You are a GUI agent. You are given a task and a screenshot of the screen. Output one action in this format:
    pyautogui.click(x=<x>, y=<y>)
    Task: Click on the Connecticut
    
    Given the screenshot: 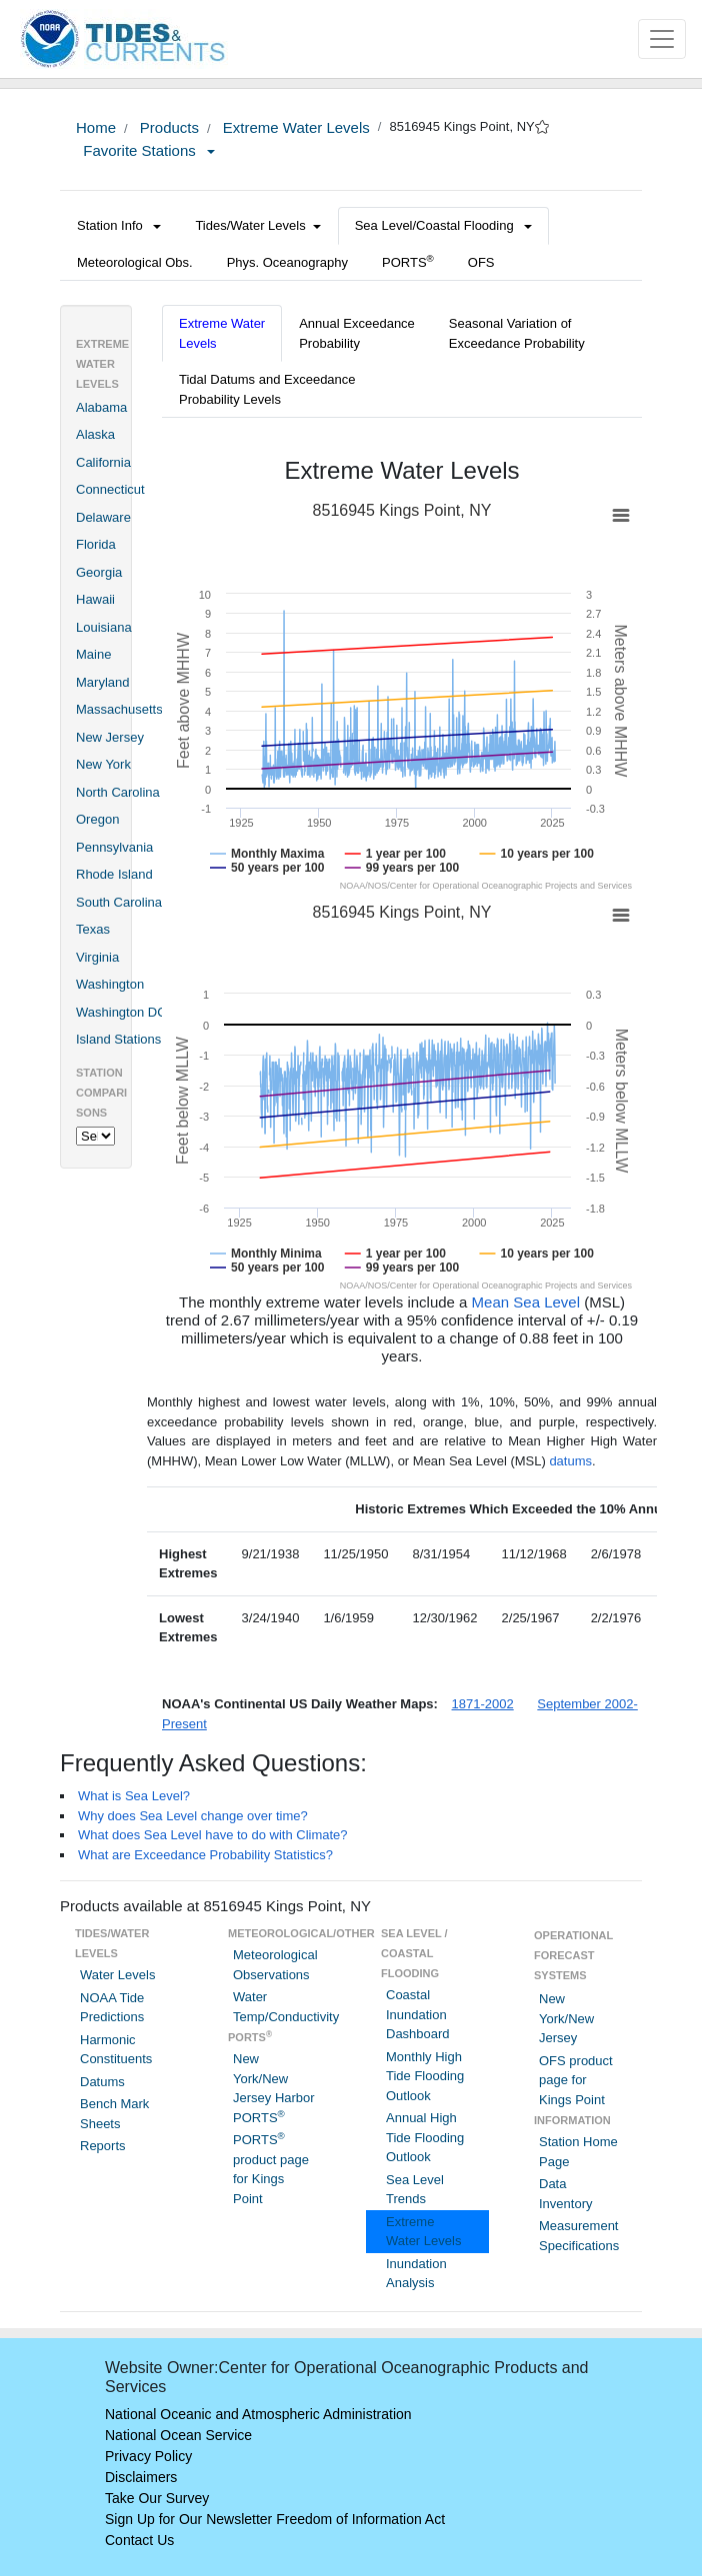 What is the action you would take?
    pyautogui.click(x=110, y=489)
    